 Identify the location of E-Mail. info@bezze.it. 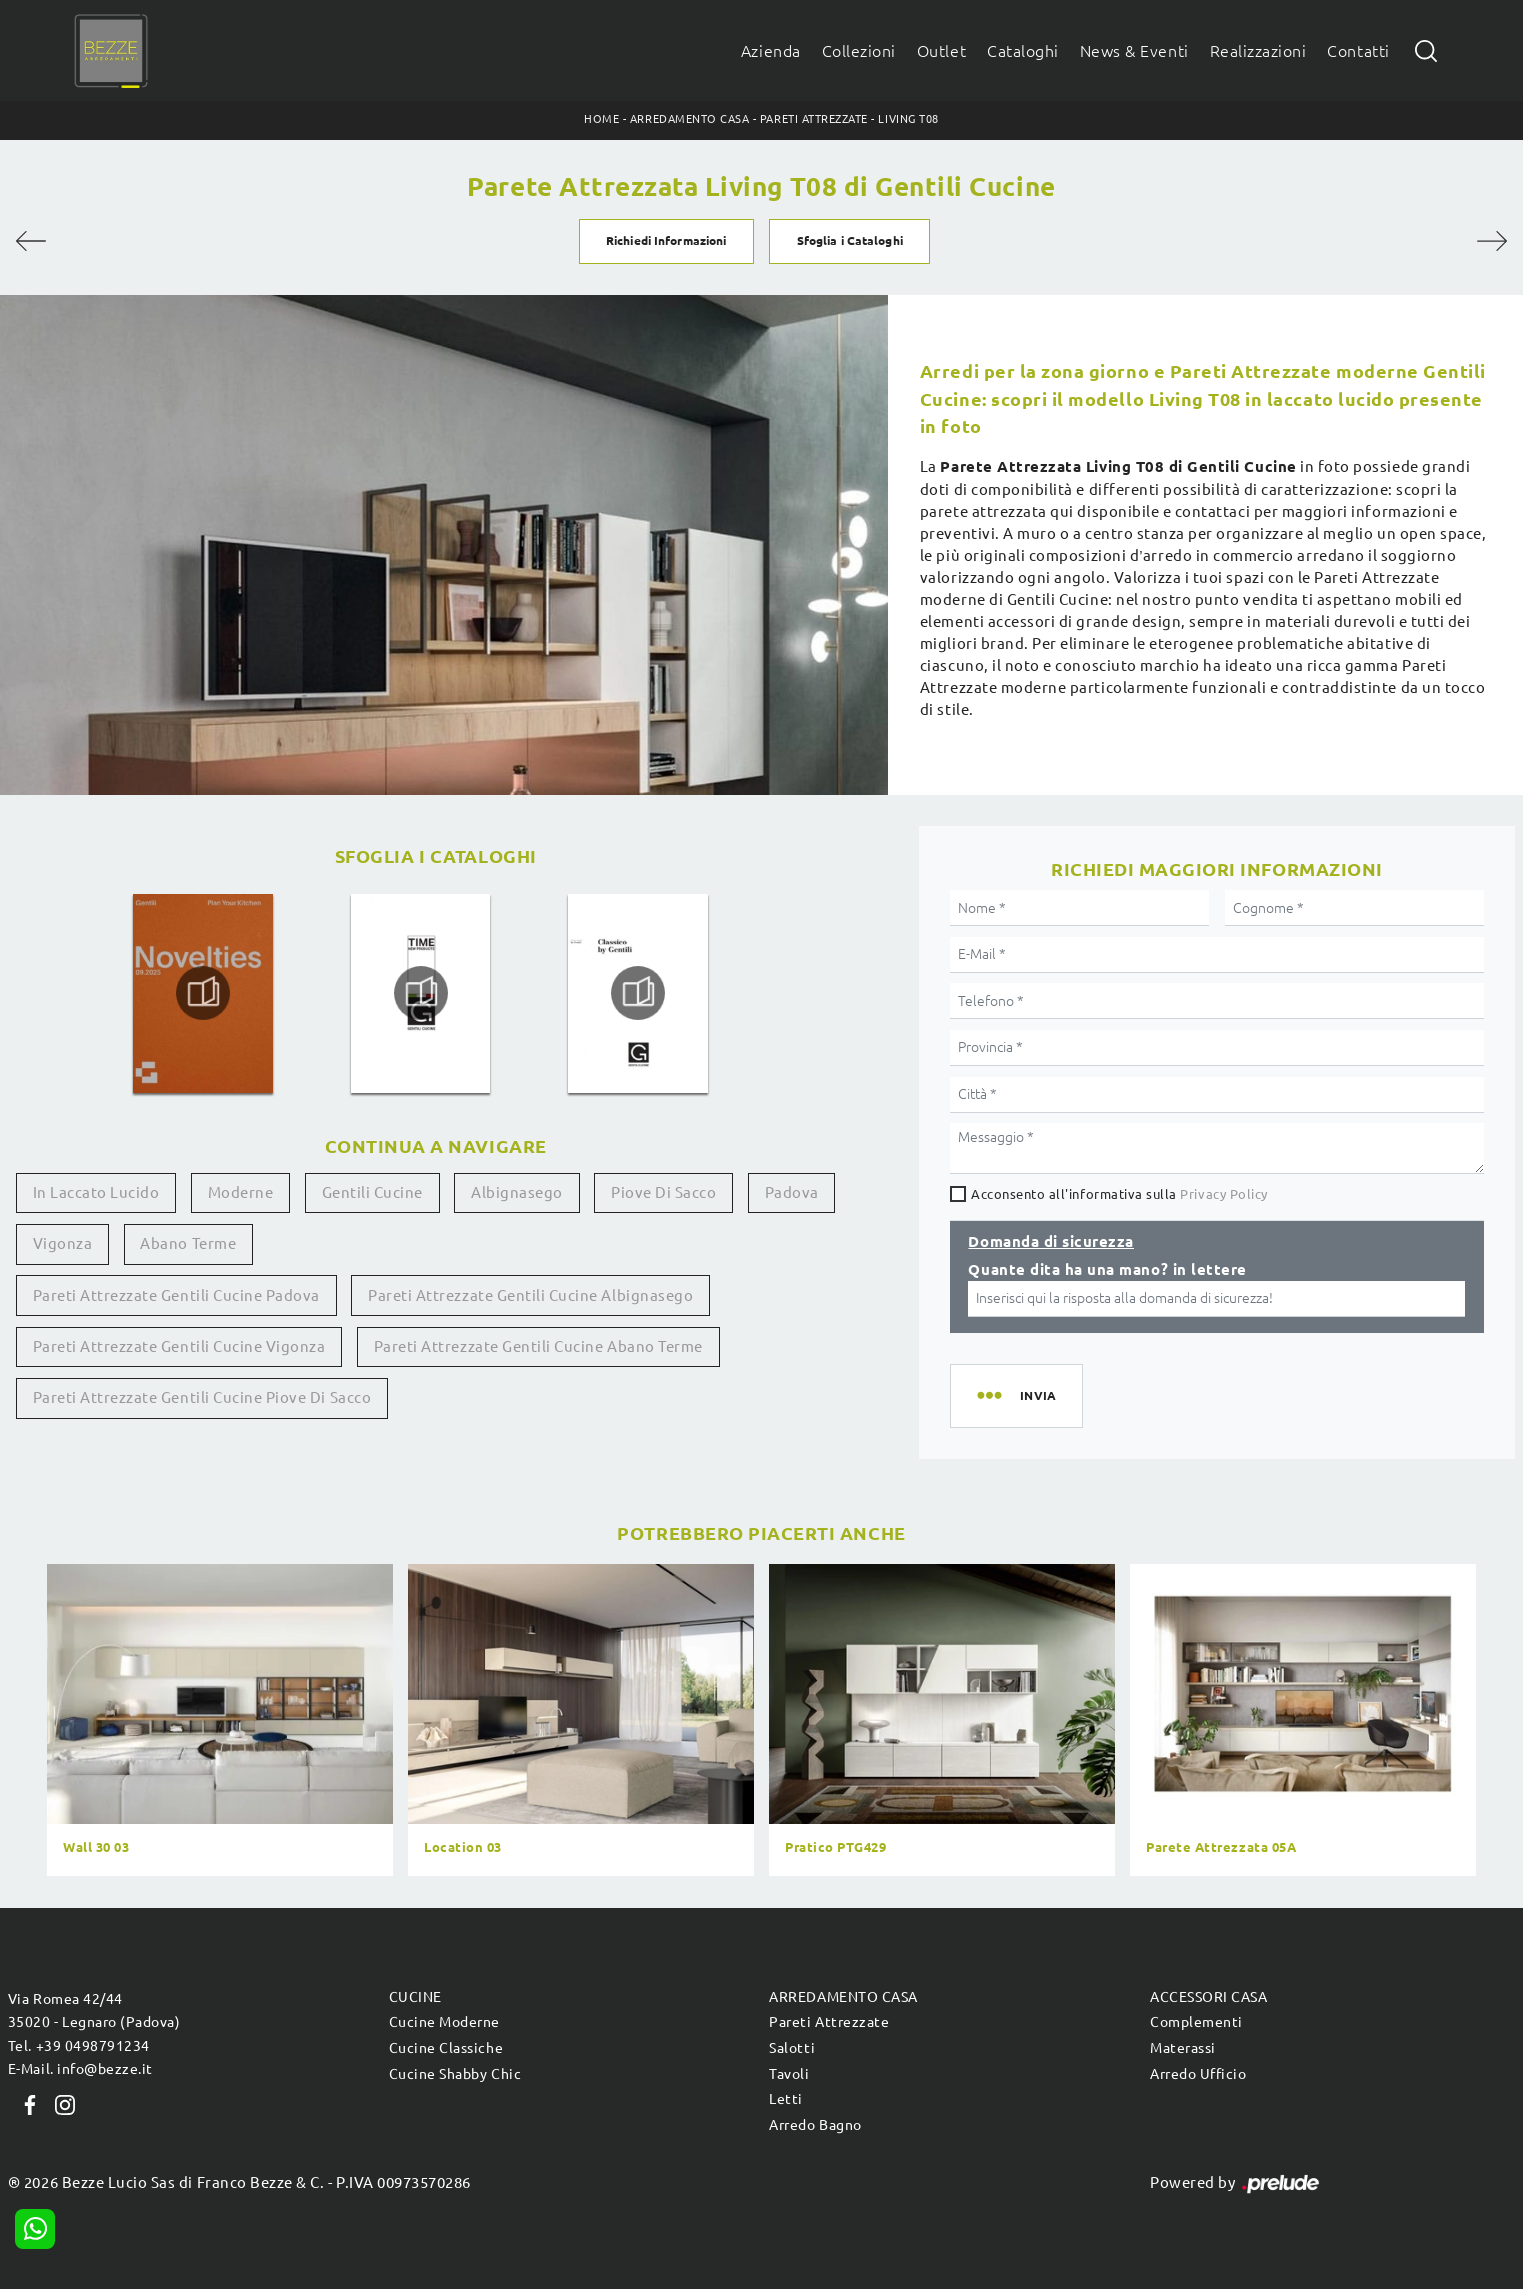
(80, 2069).